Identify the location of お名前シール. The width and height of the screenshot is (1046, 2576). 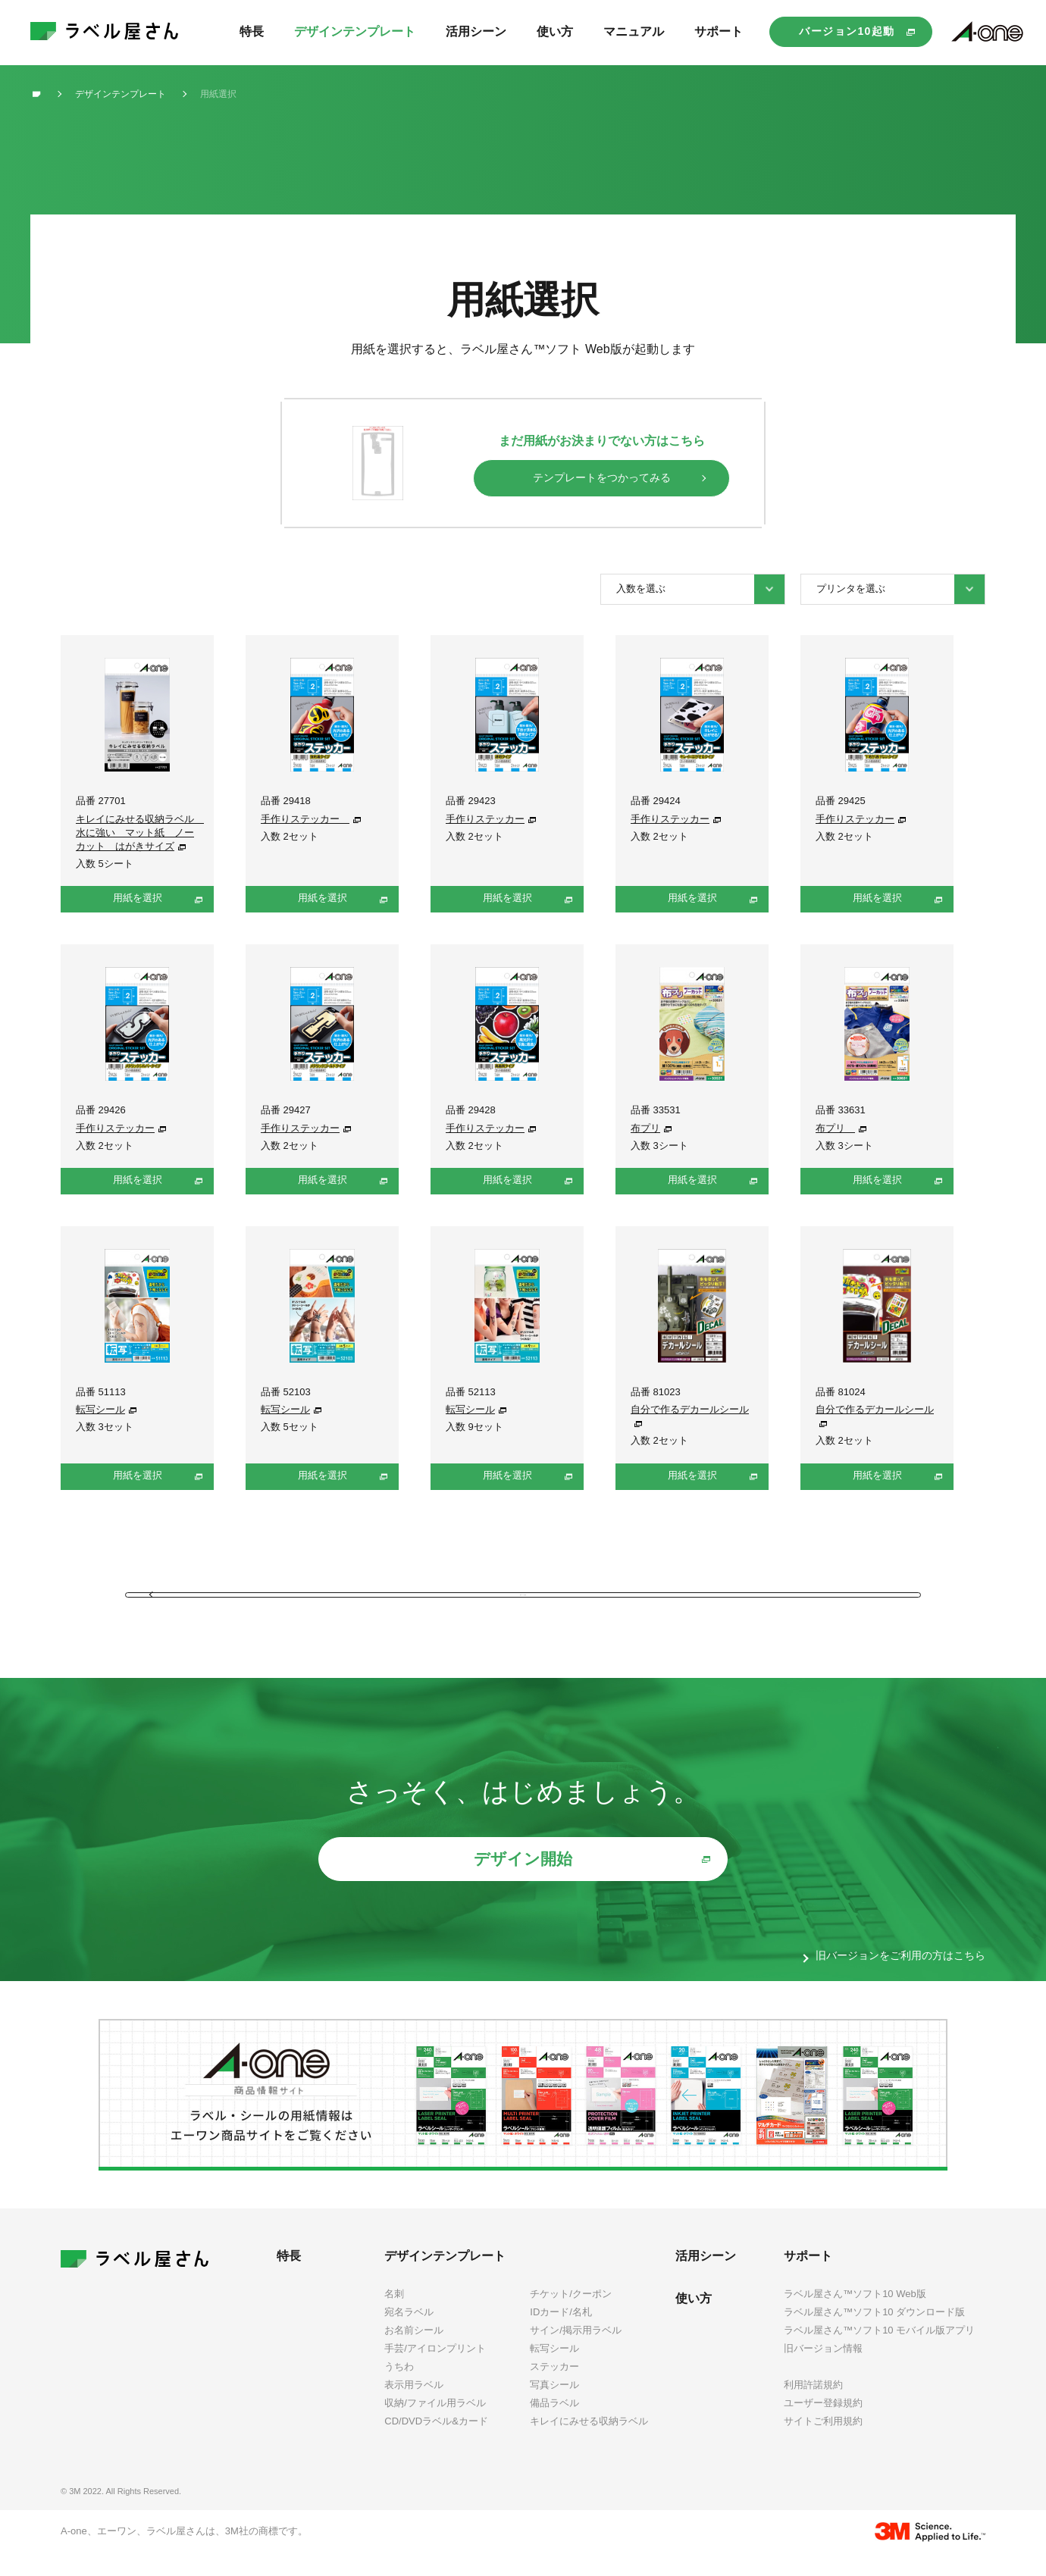
(413, 2351).